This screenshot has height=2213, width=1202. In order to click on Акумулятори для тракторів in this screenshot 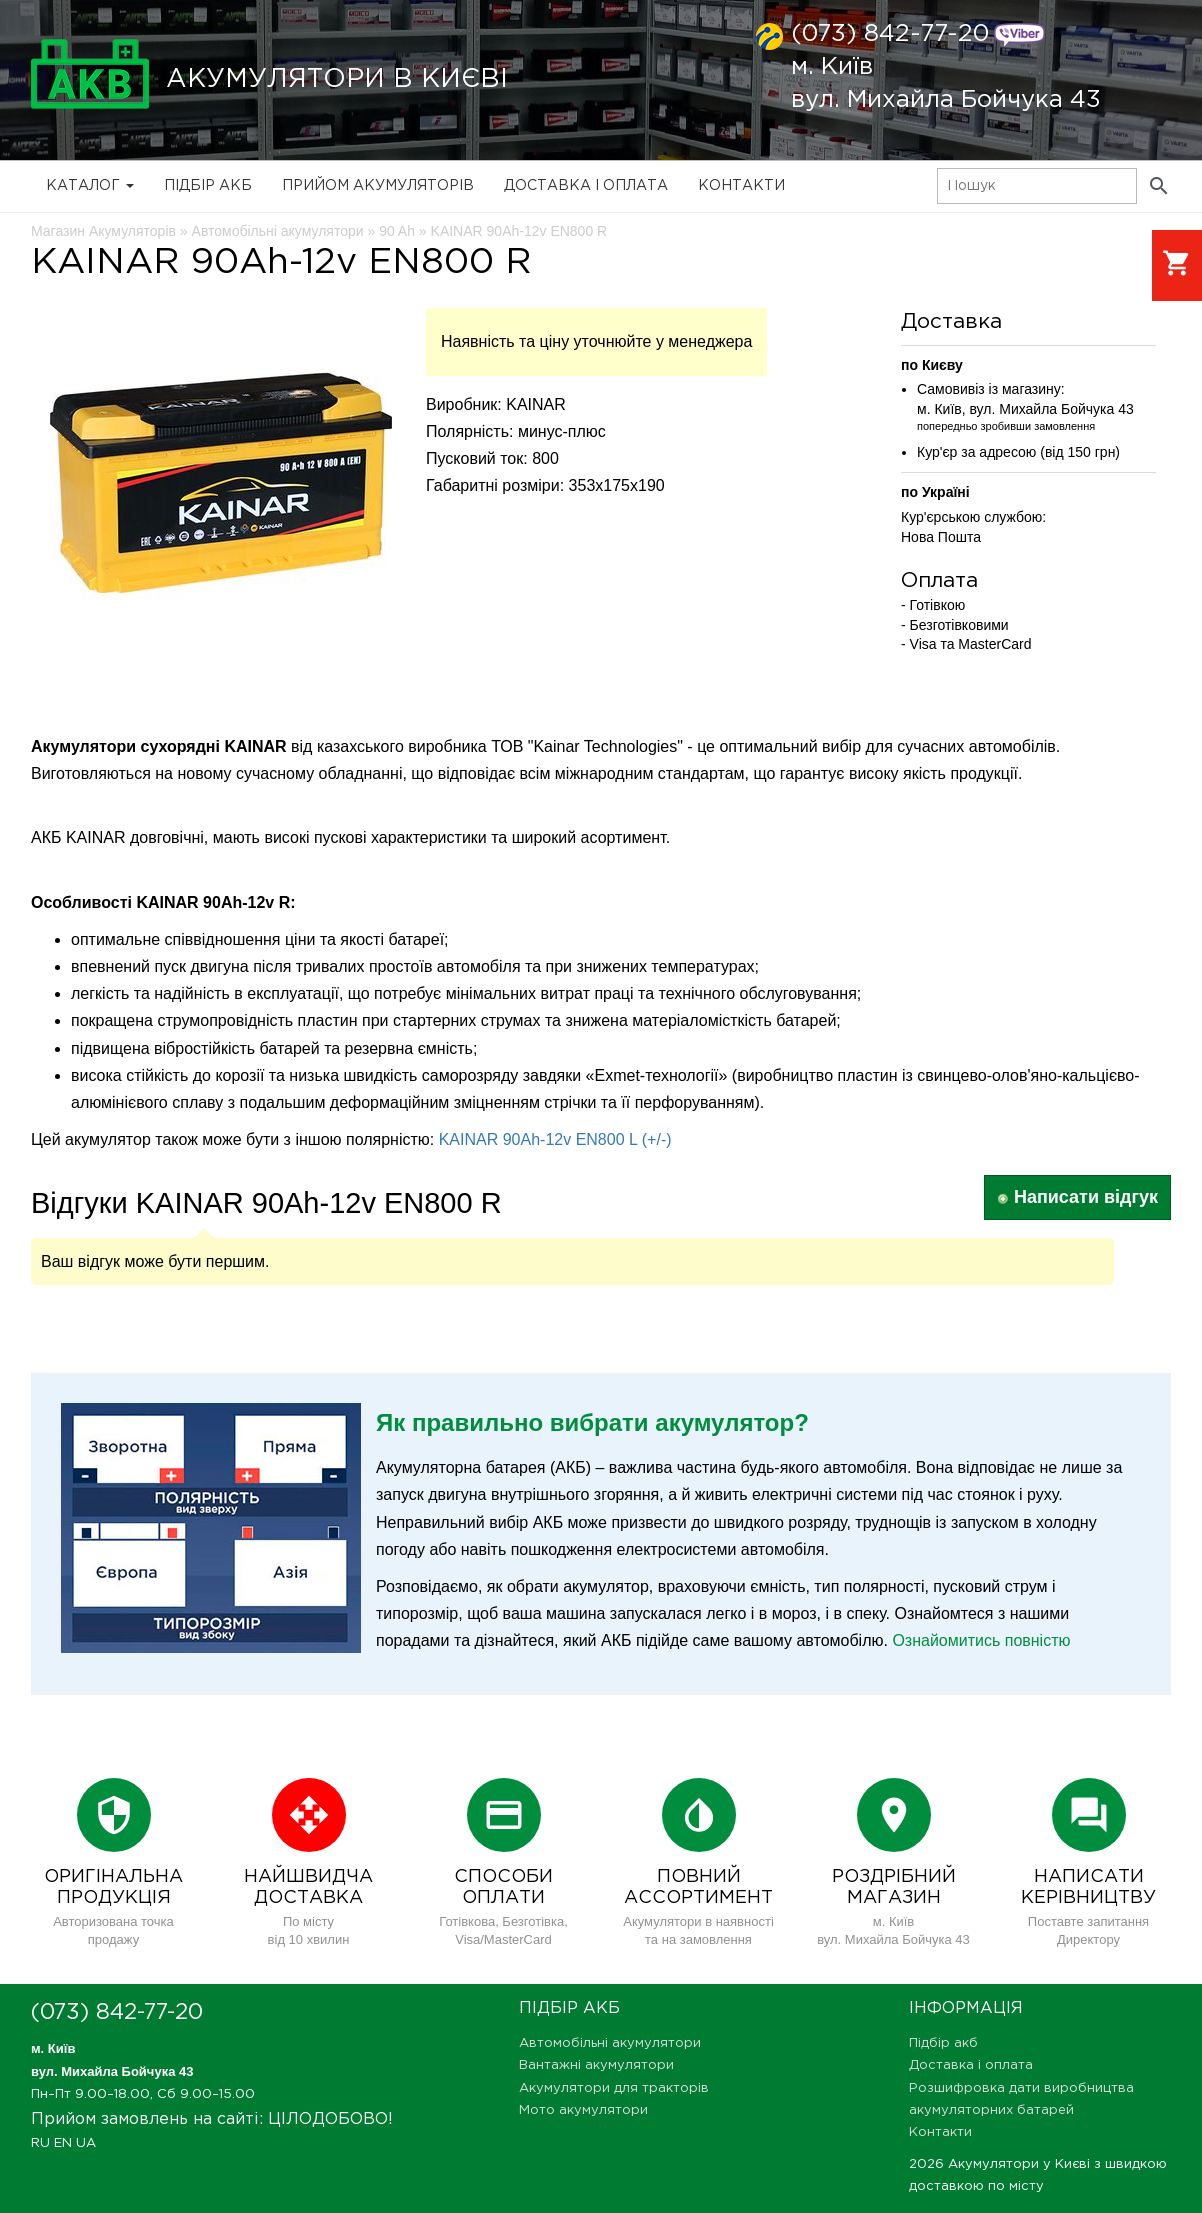, I will do `click(614, 2088)`.